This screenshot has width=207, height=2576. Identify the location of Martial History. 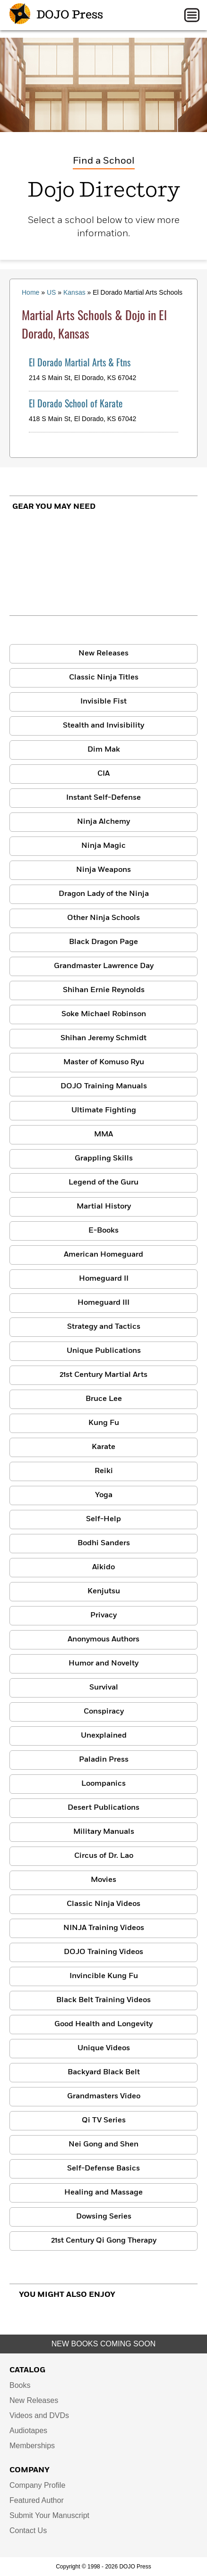
(104, 1206).